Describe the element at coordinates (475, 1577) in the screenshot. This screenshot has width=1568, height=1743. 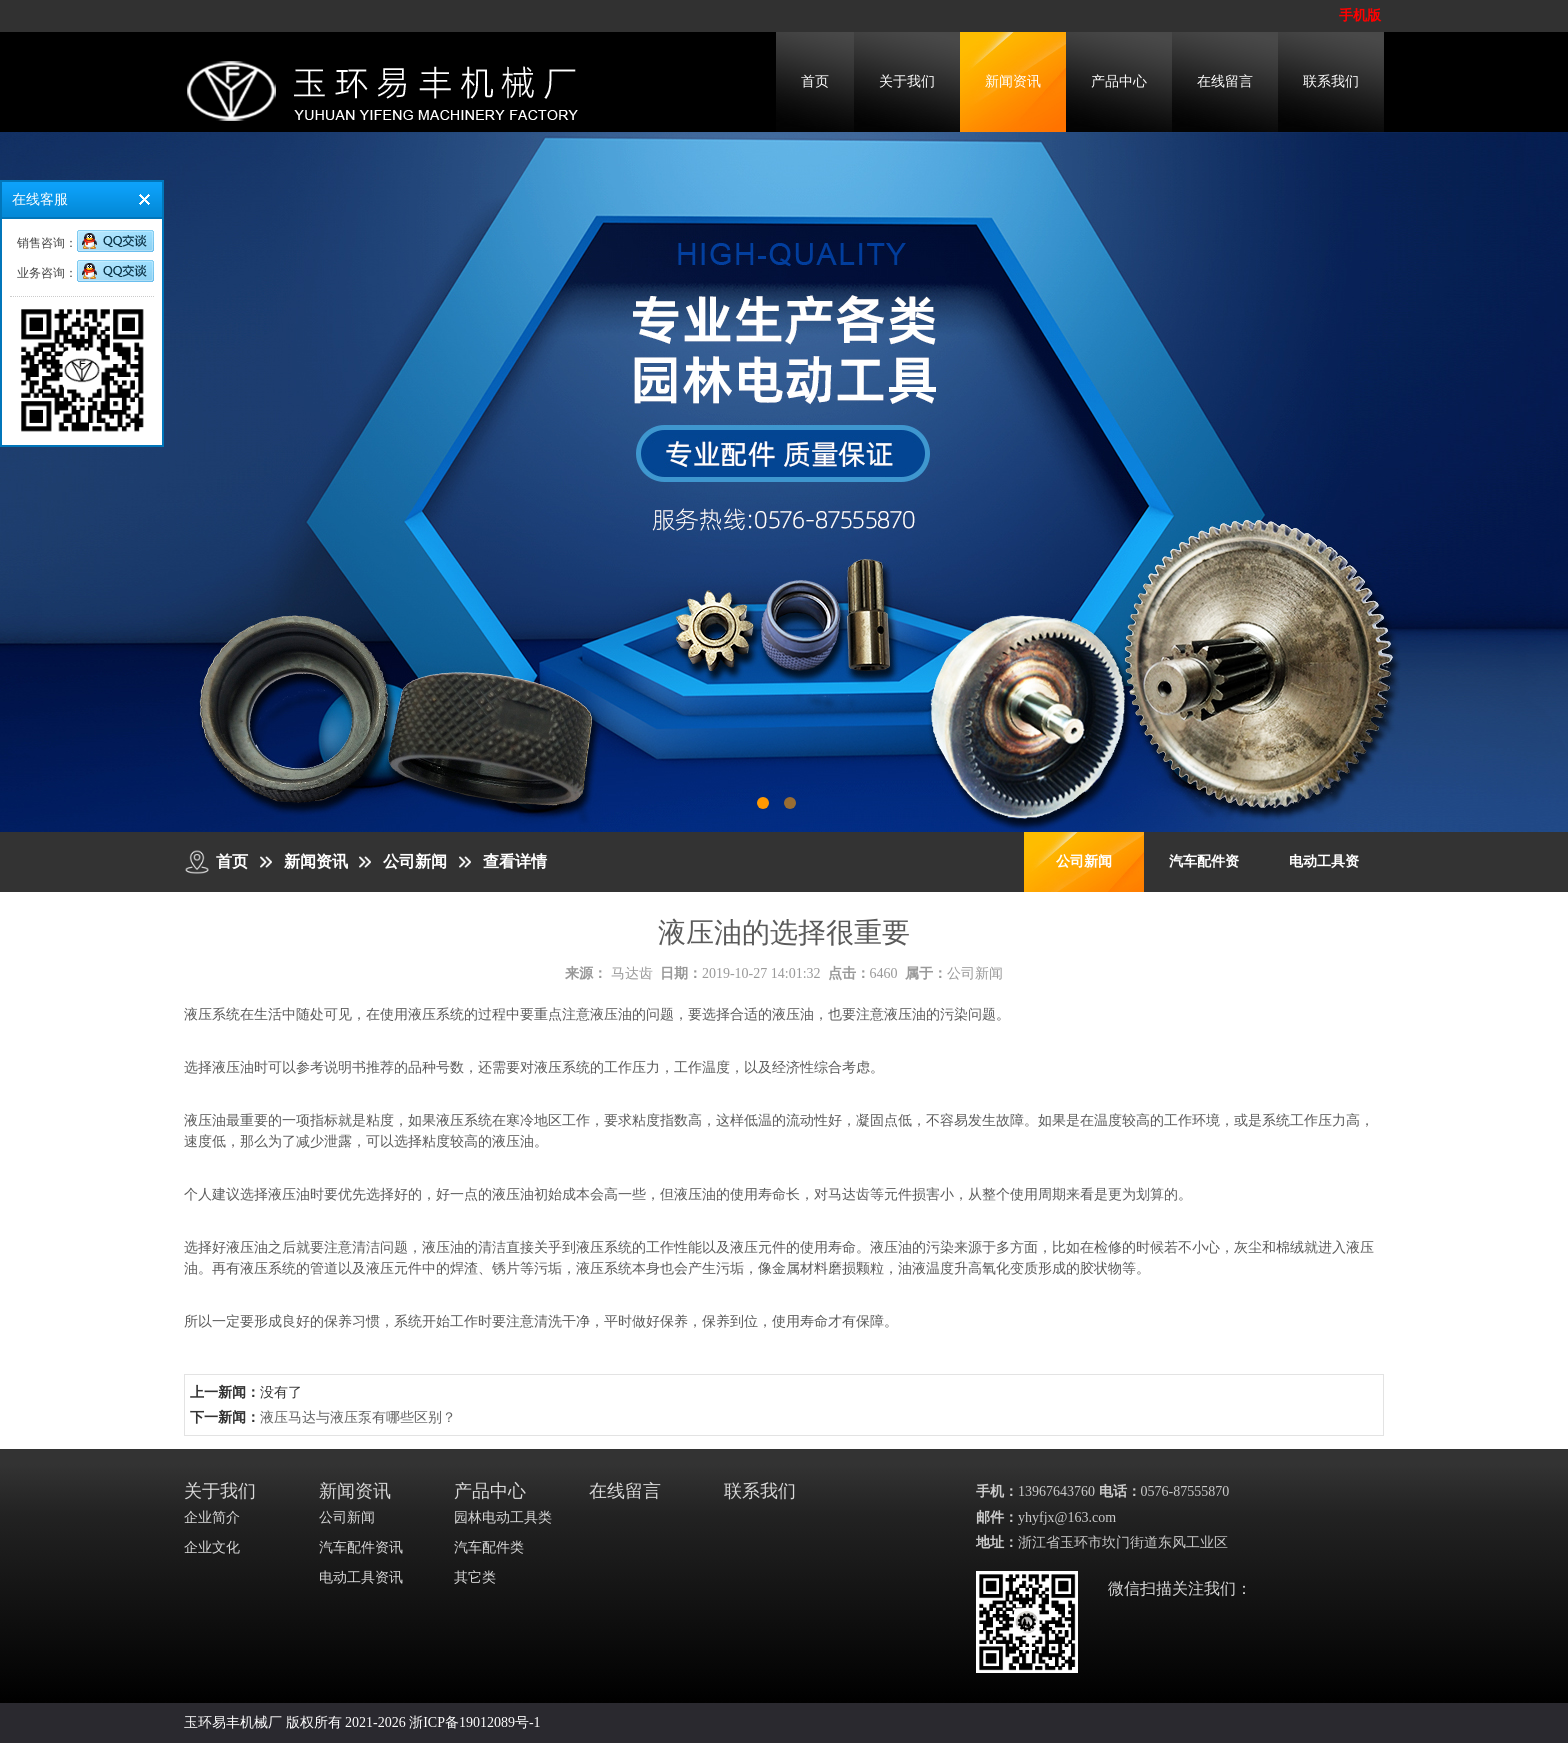
I see `其它类` at that location.